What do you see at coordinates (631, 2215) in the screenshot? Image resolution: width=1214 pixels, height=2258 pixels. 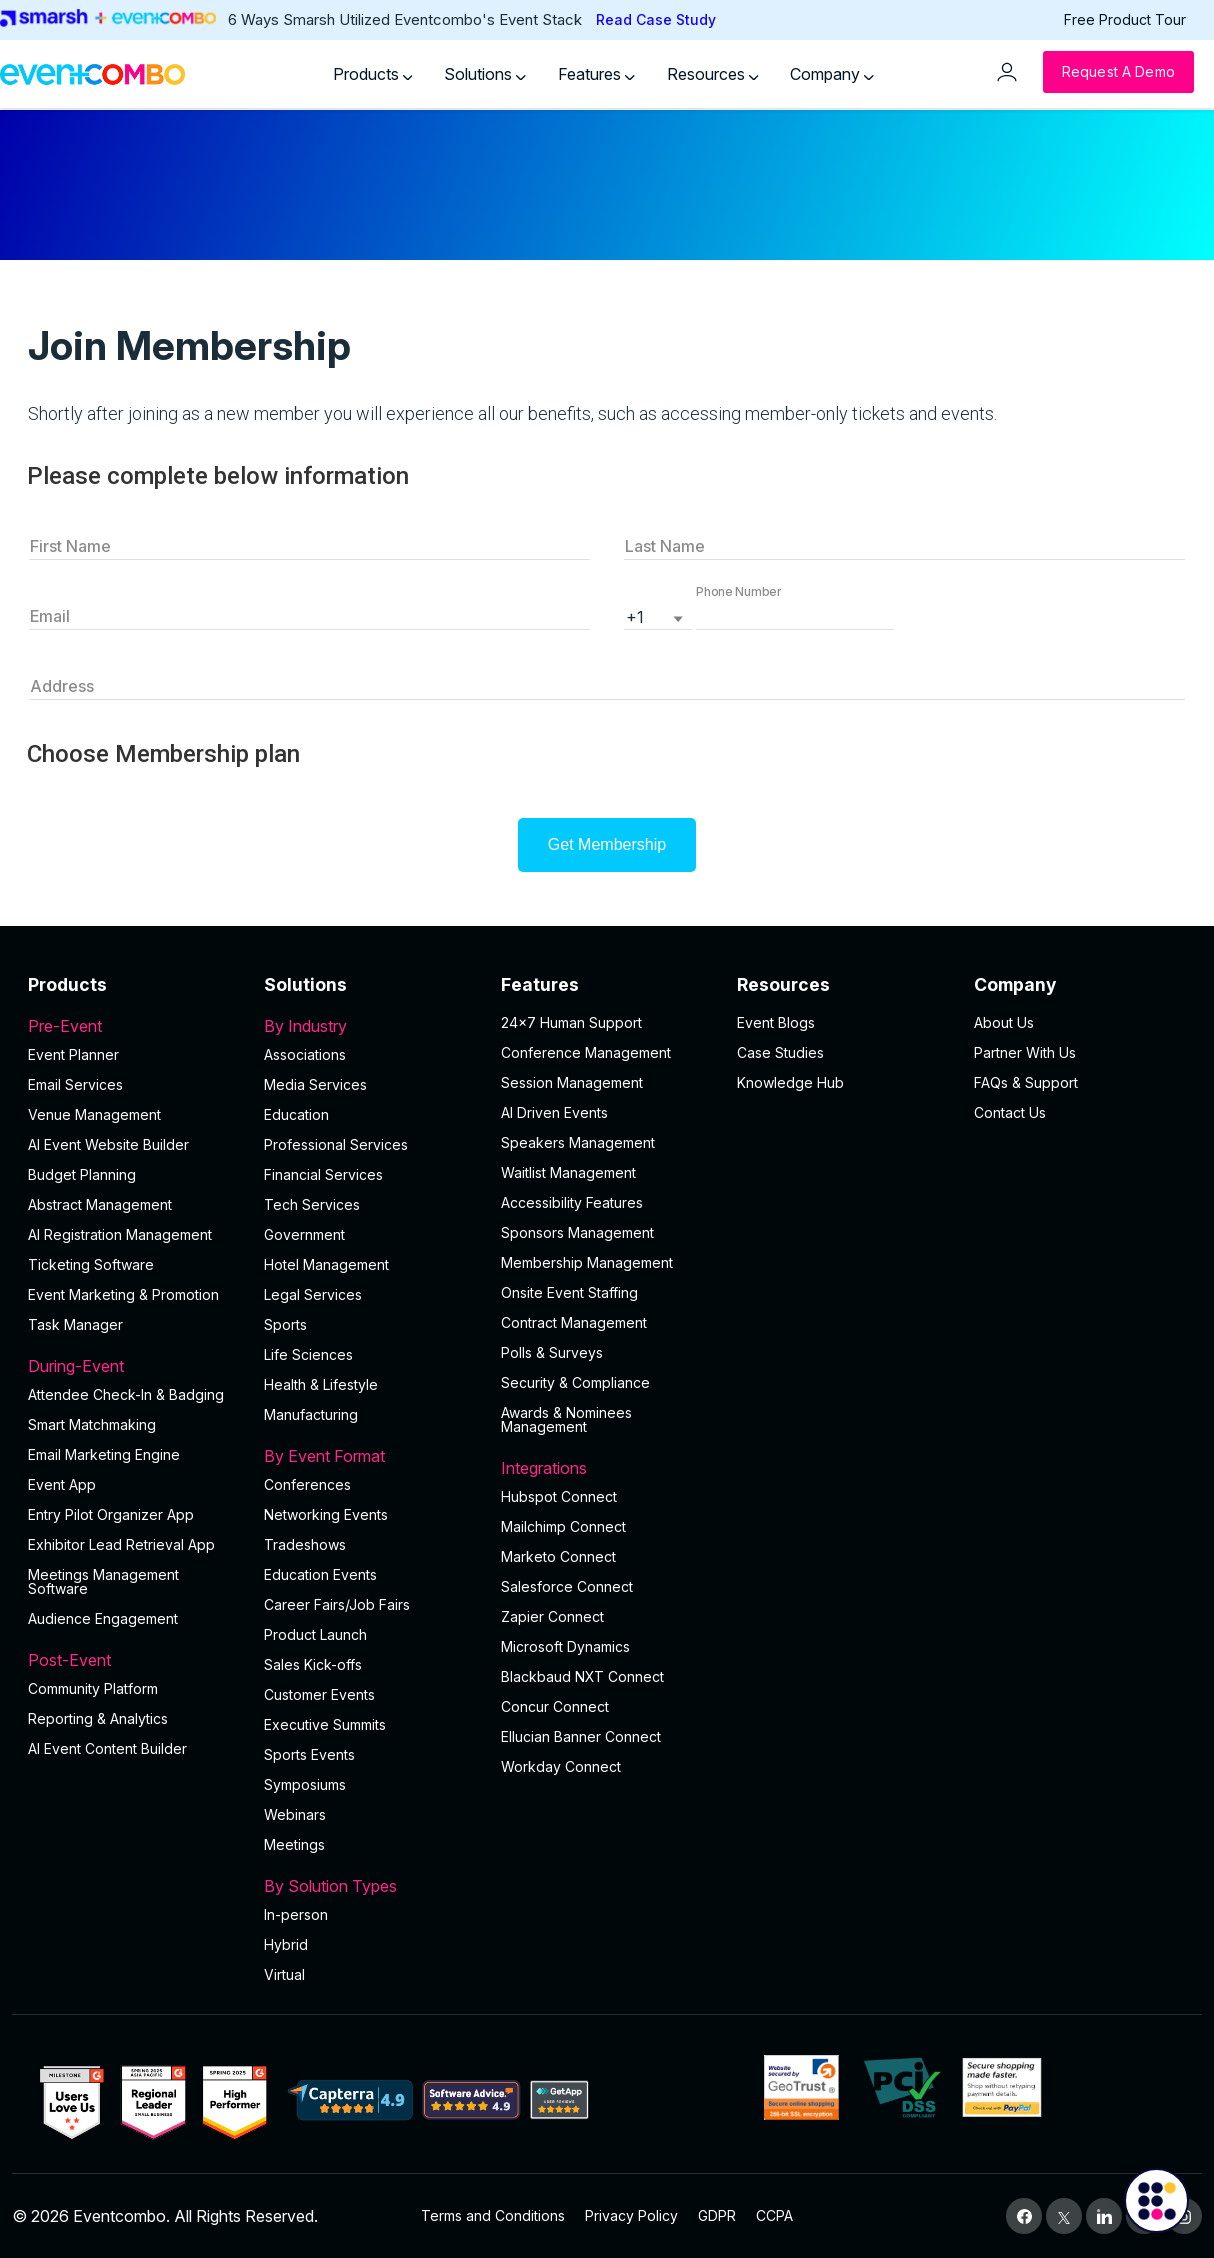 I see `Privacy Policy` at bounding box center [631, 2215].